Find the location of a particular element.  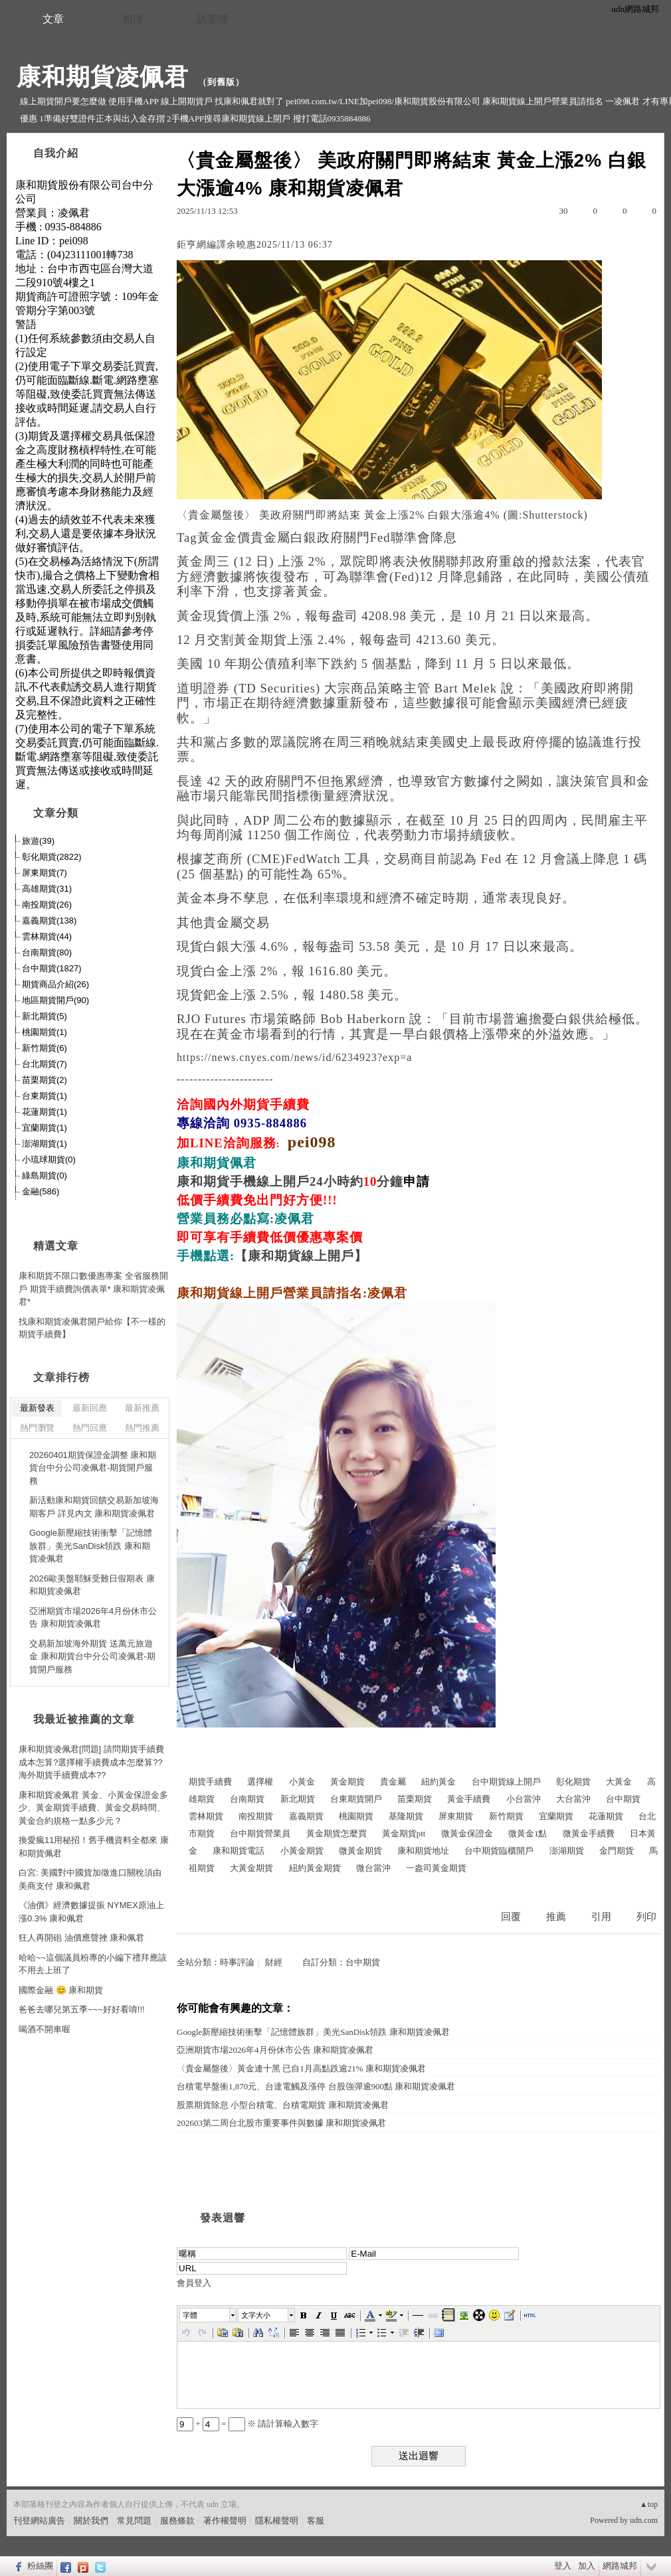

刊登網站廣告 is located at coordinates (39, 2521).